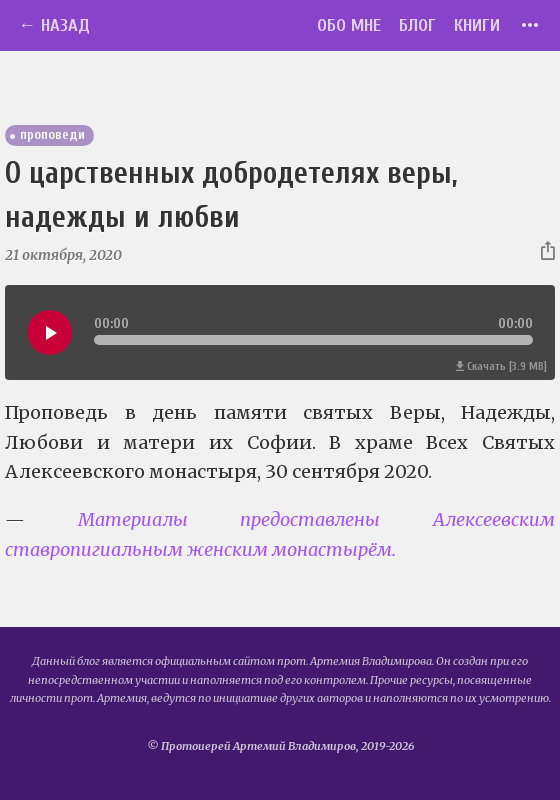 The width and height of the screenshot is (560, 800). What do you see at coordinates (417, 25) in the screenshot?
I see `Блог` at bounding box center [417, 25].